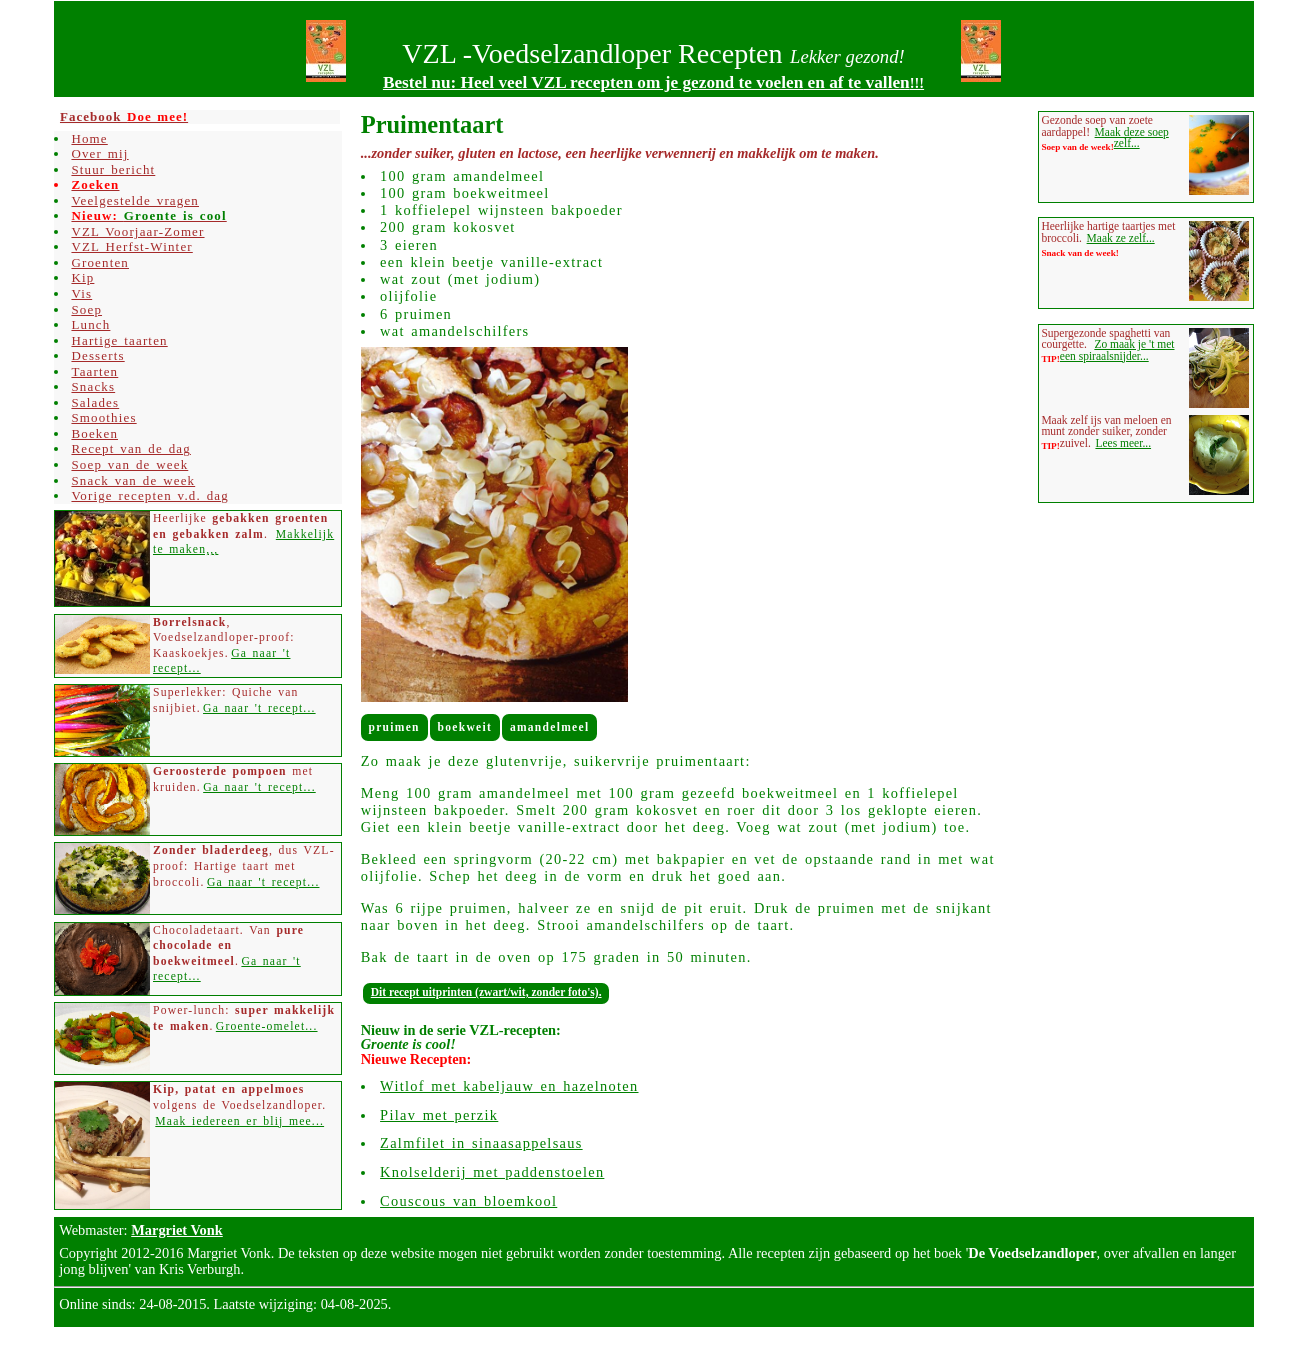 The width and height of the screenshot is (1307, 1357). I want to click on Lees meer..., so click(1123, 443).